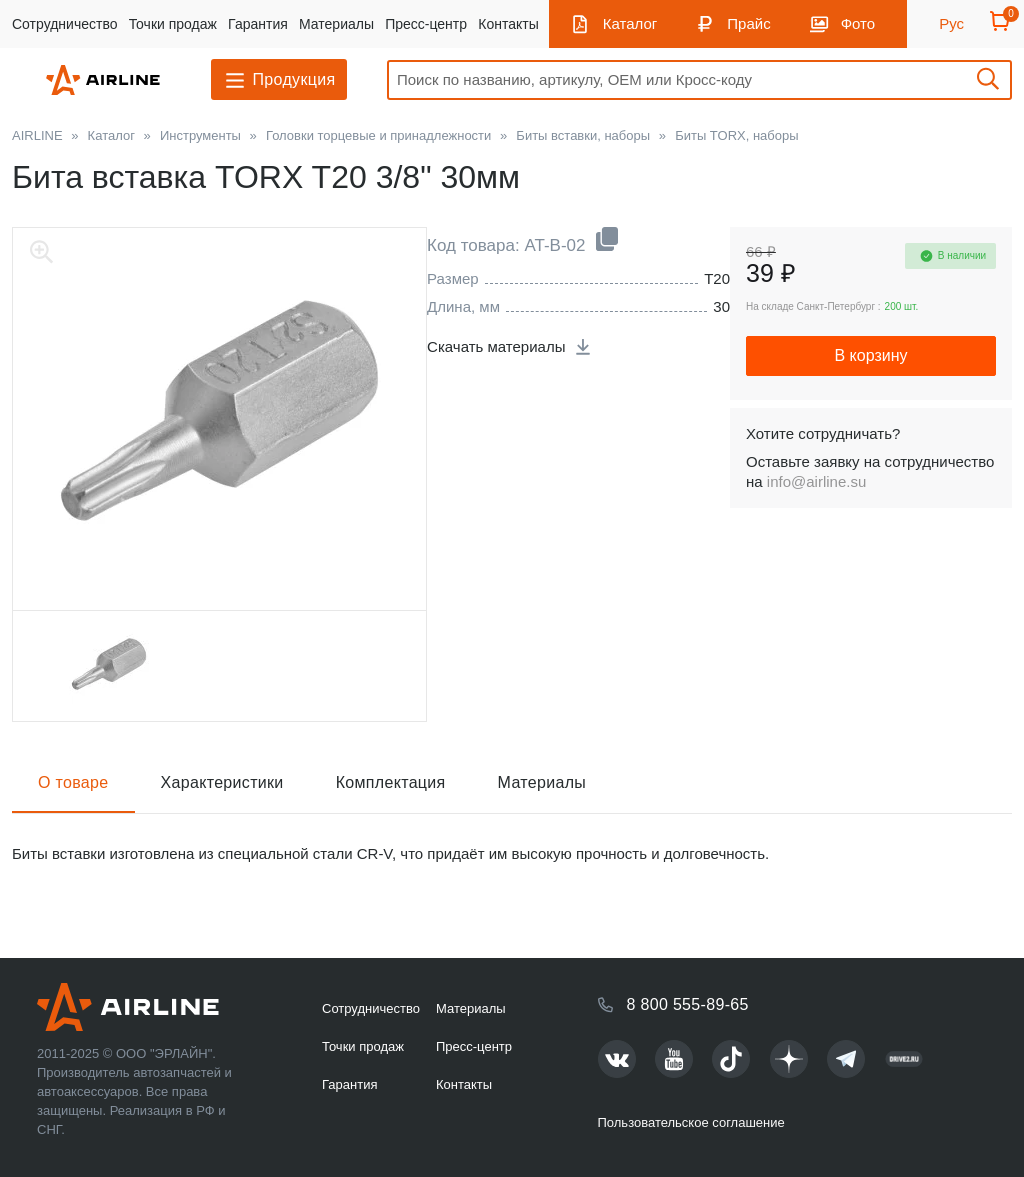 This screenshot has width=1024, height=1177. What do you see at coordinates (258, 24) in the screenshot?
I see `Гарантия` at bounding box center [258, 24].